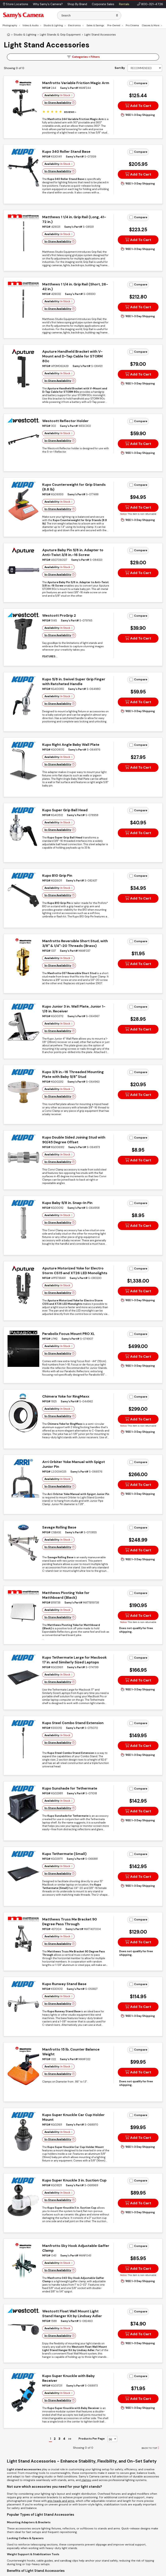  I want to click on Photography, so click(10, 25).